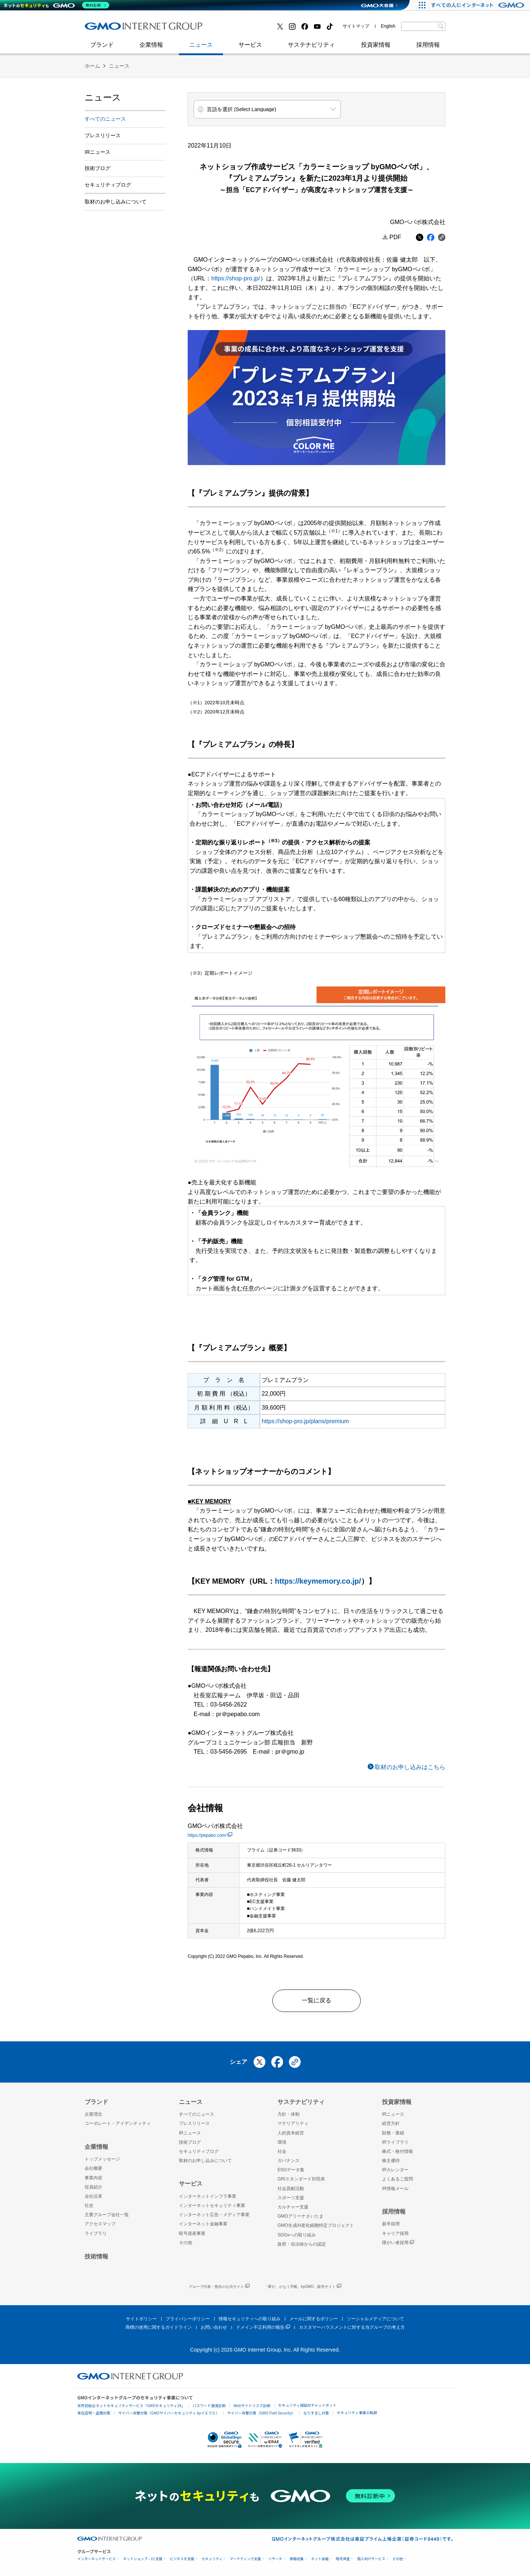 This screenshot has height=2576, width=530. Describe the element at coordinates (313, 2318) in the screenshot. I see `メールに関するポリシー` at that location.